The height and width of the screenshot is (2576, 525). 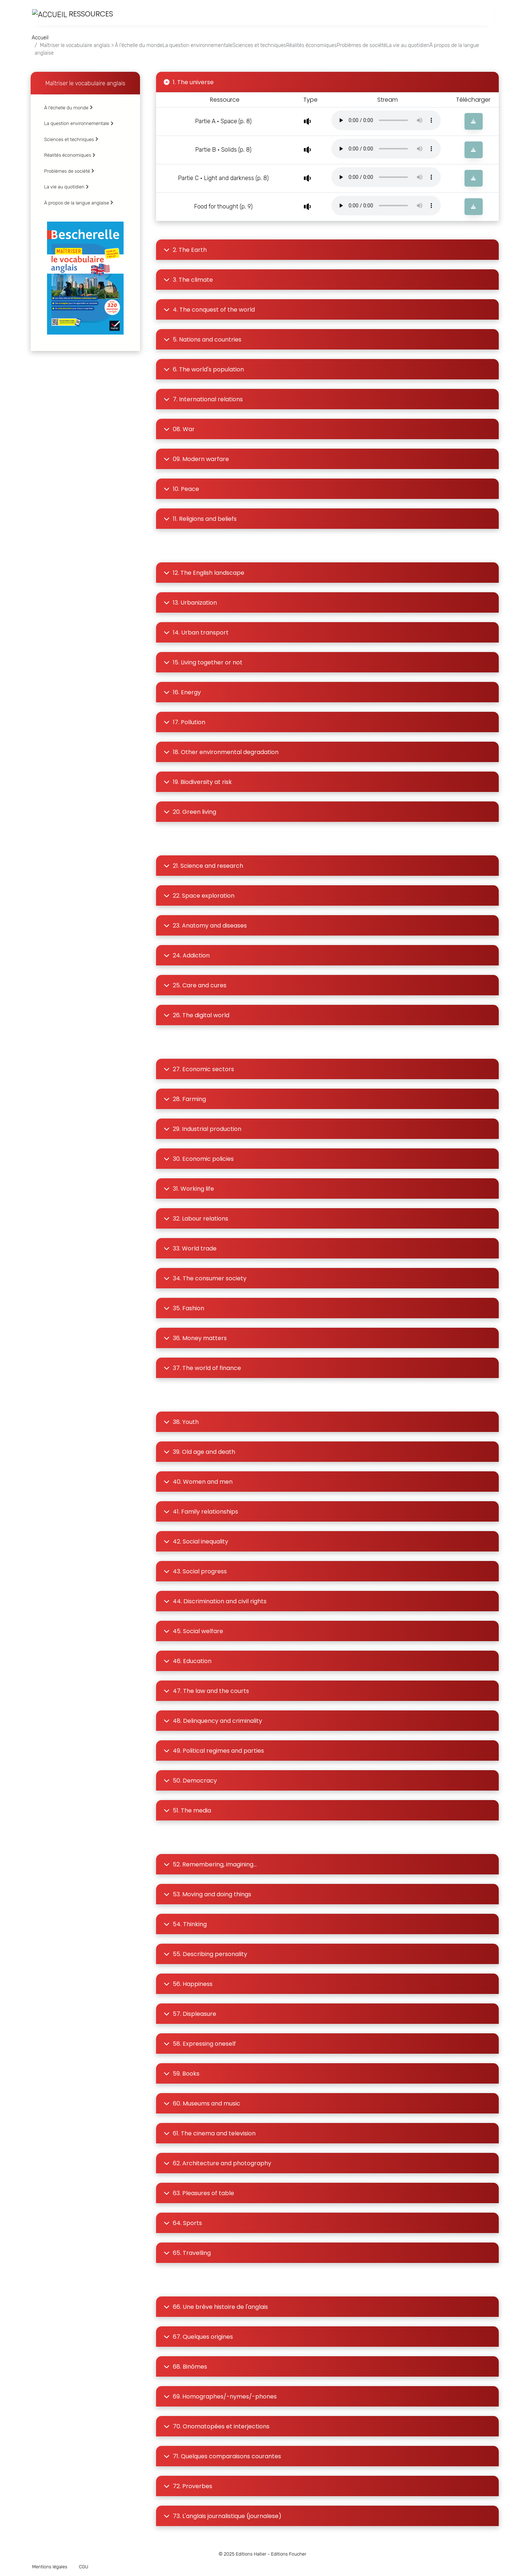 What do you see at coordinates (222, 2456) in the screenshot?
I see `71. Quelques comparaisons courantes [button]` at bounding box center [222, 2456].